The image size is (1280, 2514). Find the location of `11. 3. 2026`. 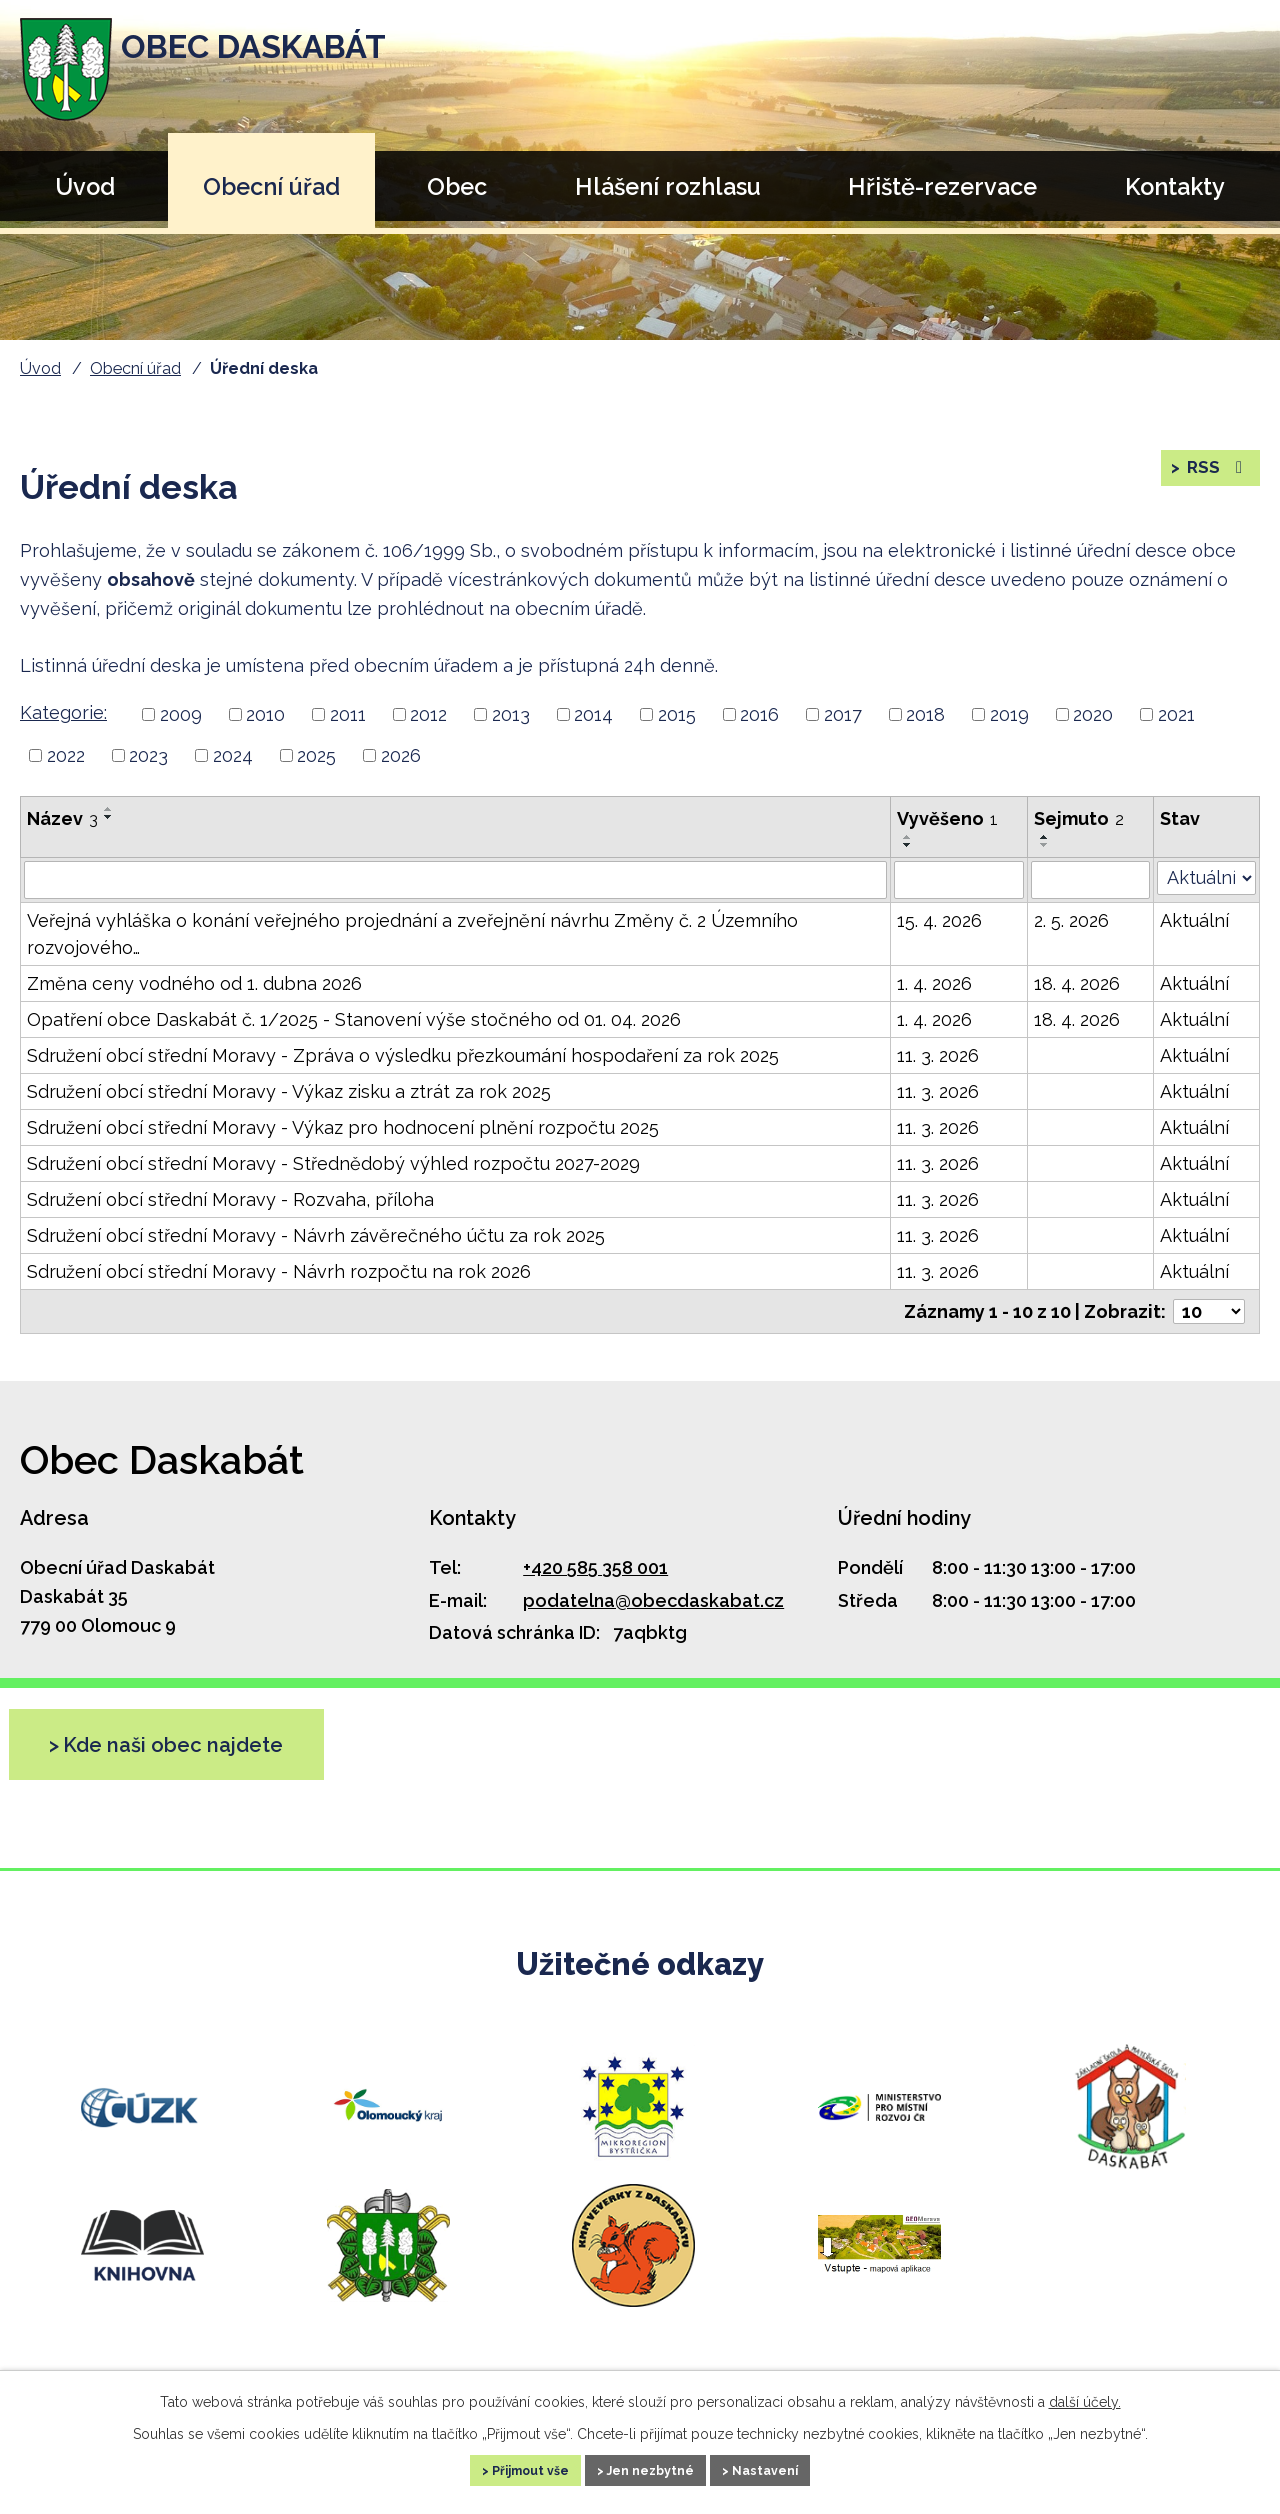

11. 3. 2026 is located at coordinates (938, 1055).